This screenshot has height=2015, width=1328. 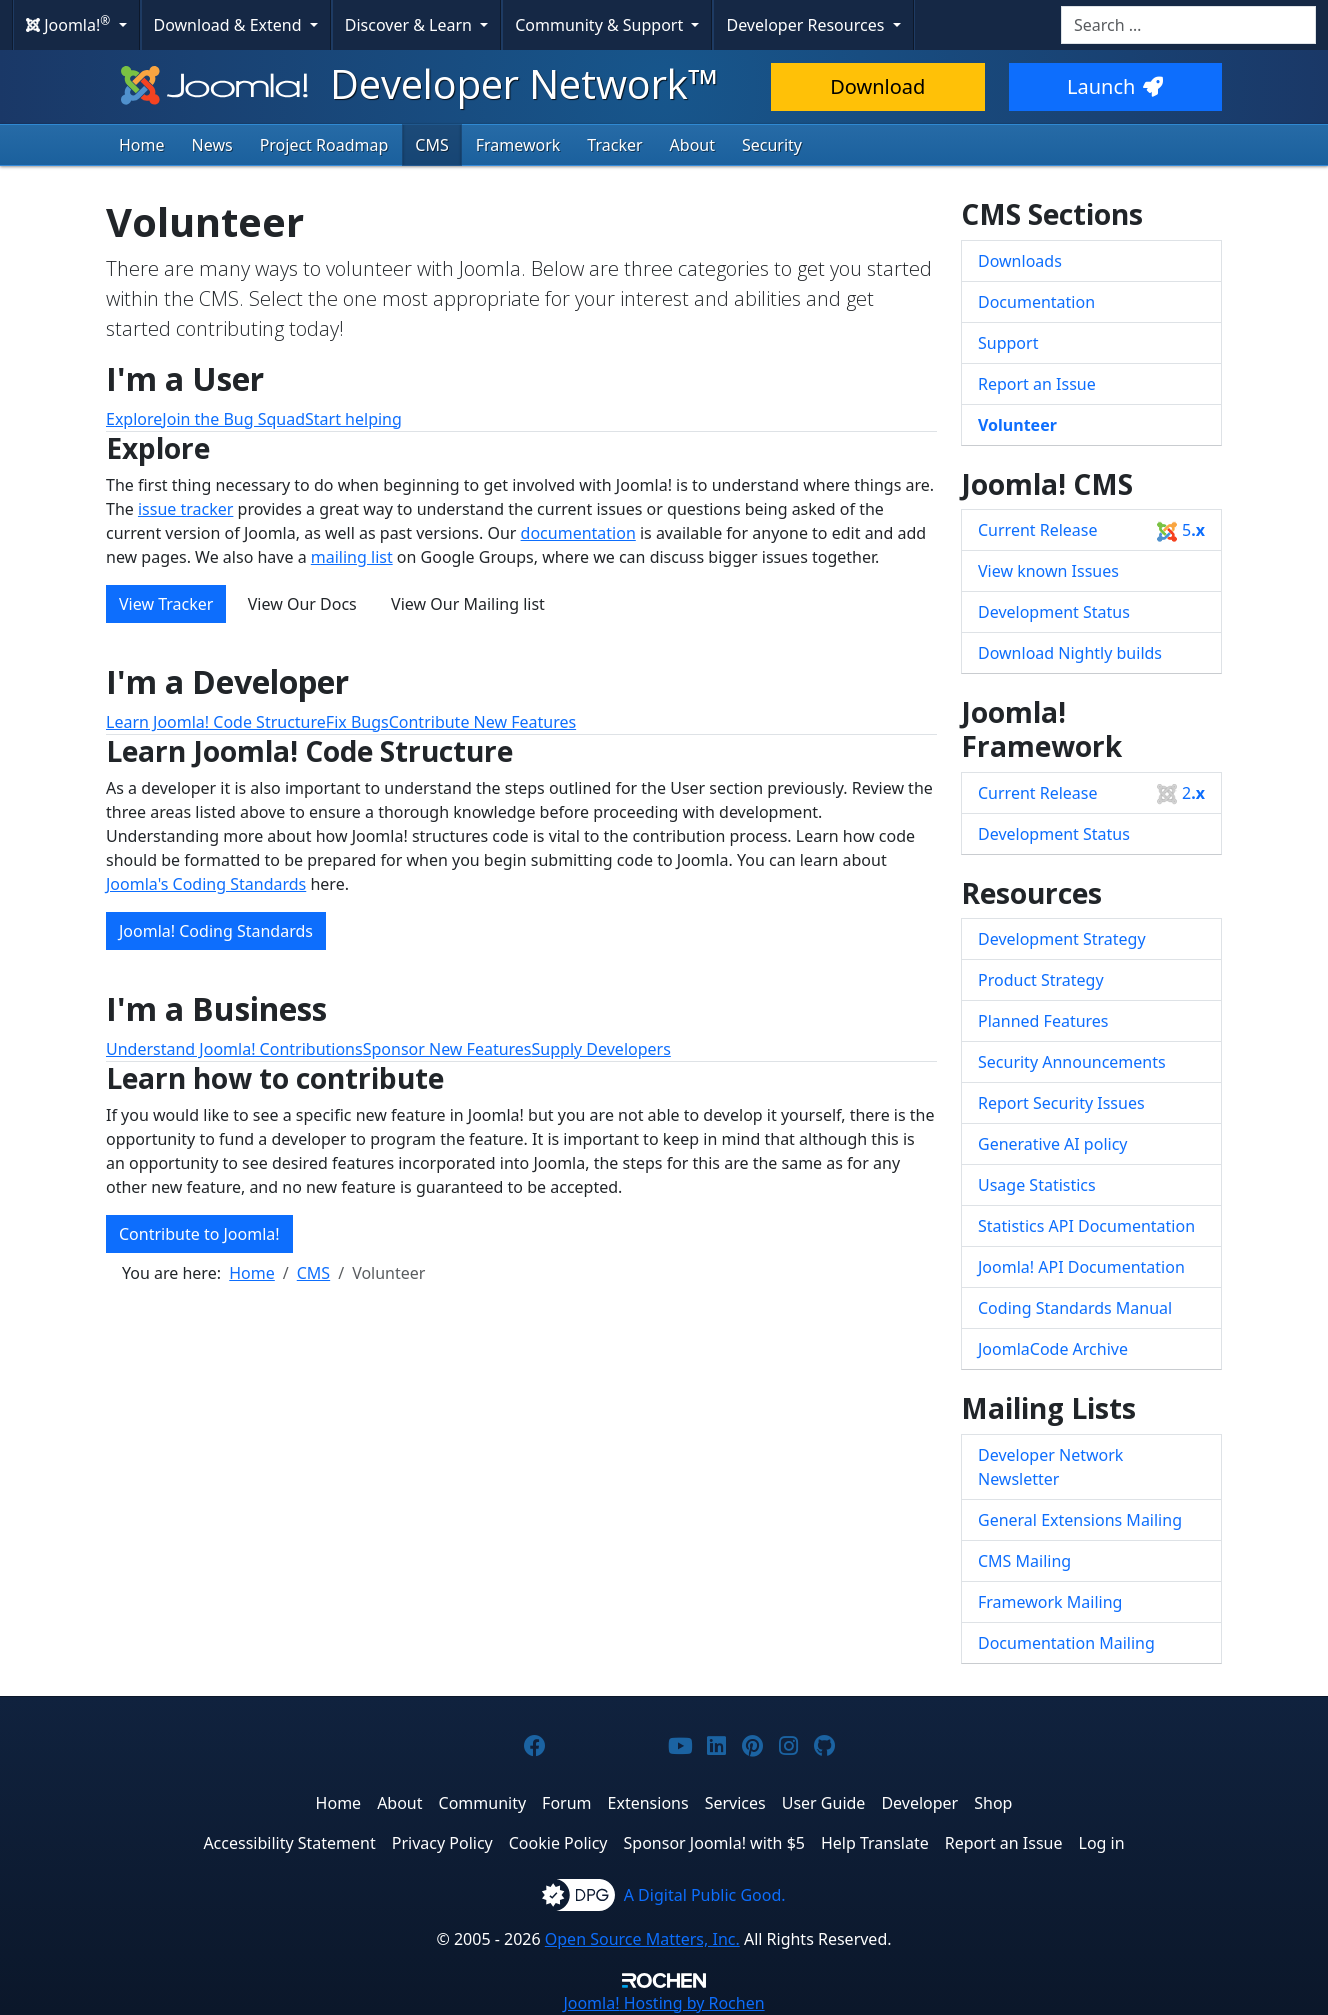 I want to click on About, so click(x=692, y=145).